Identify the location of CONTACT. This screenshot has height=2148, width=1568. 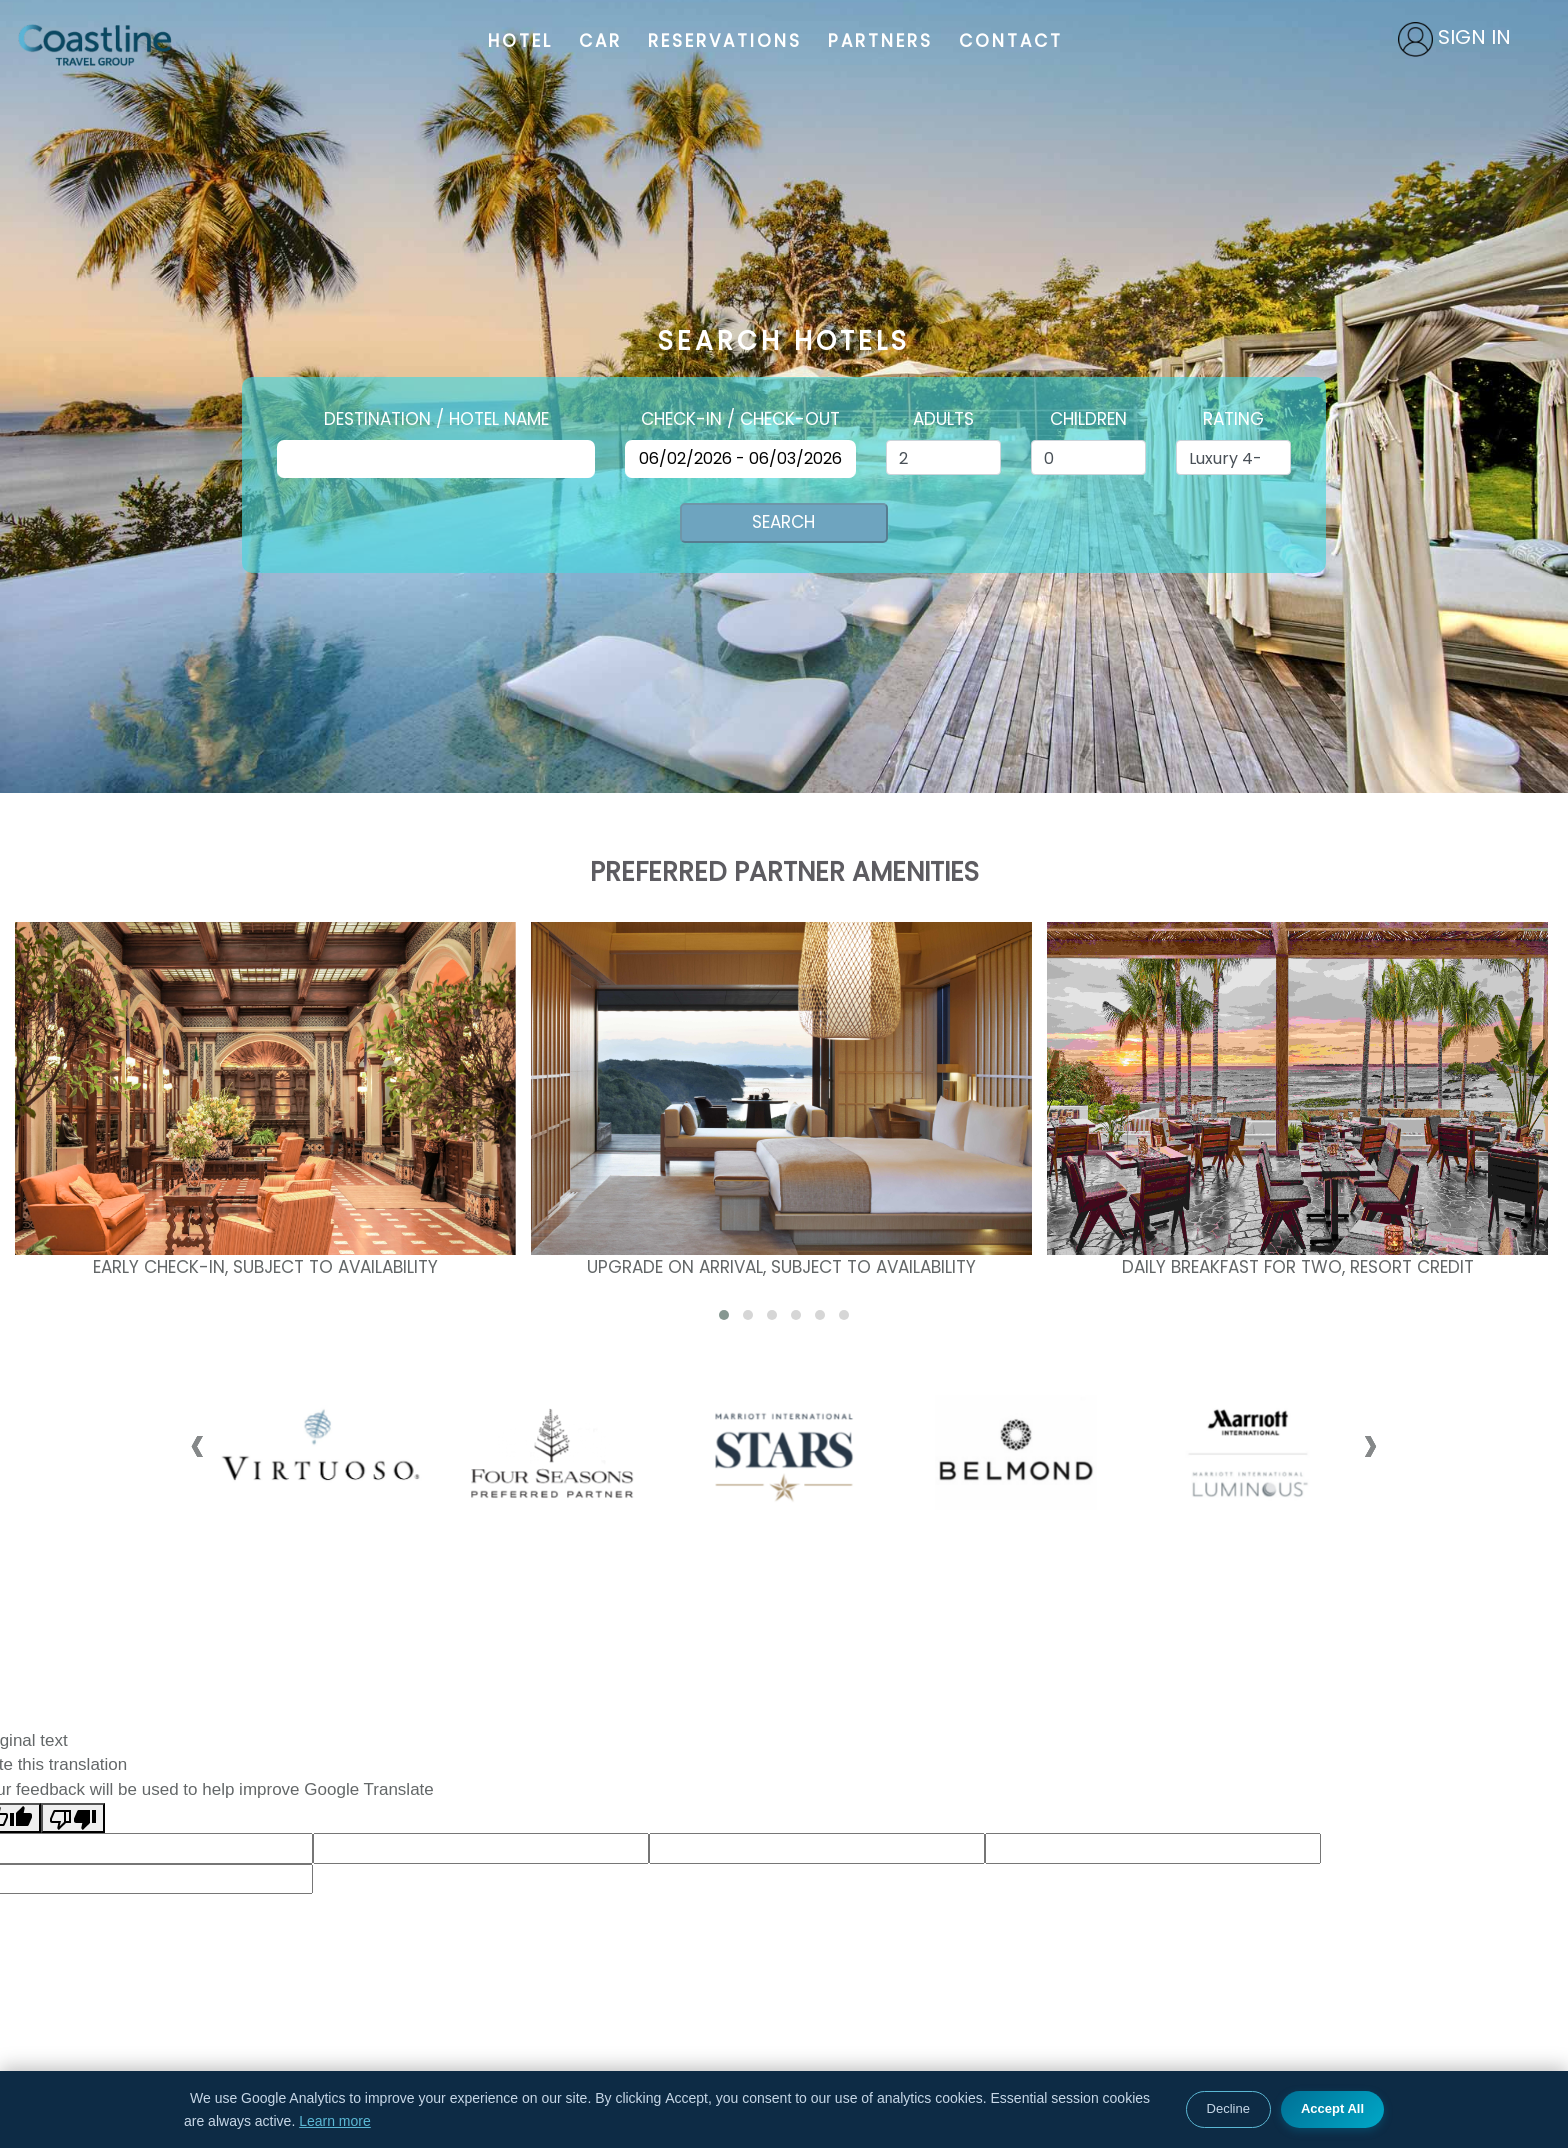
(1011, 41).